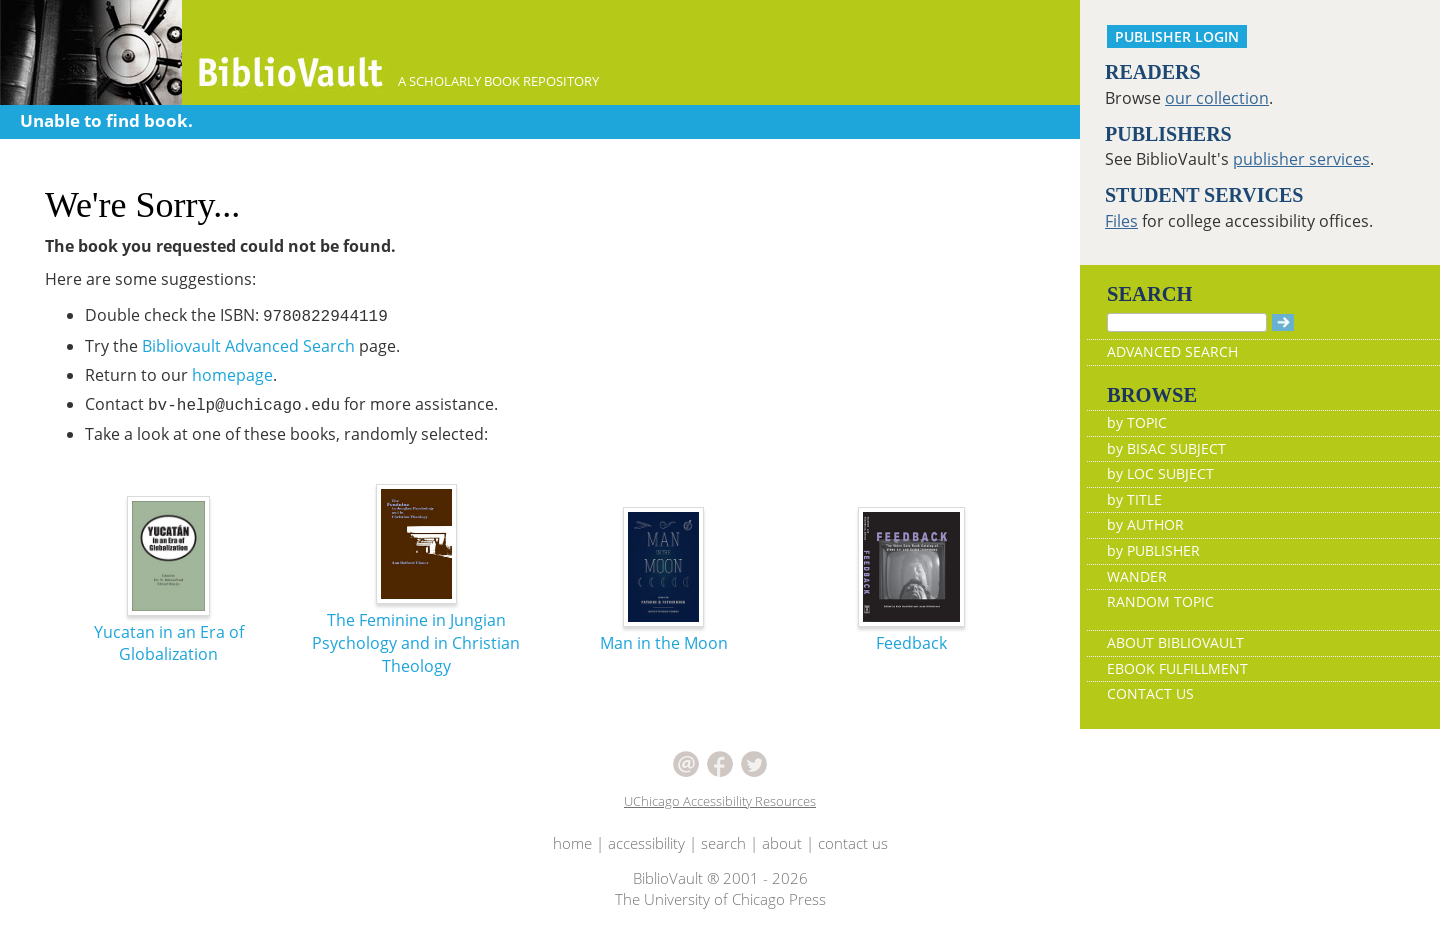  I want to click on publisher services, so click(1301, 159).